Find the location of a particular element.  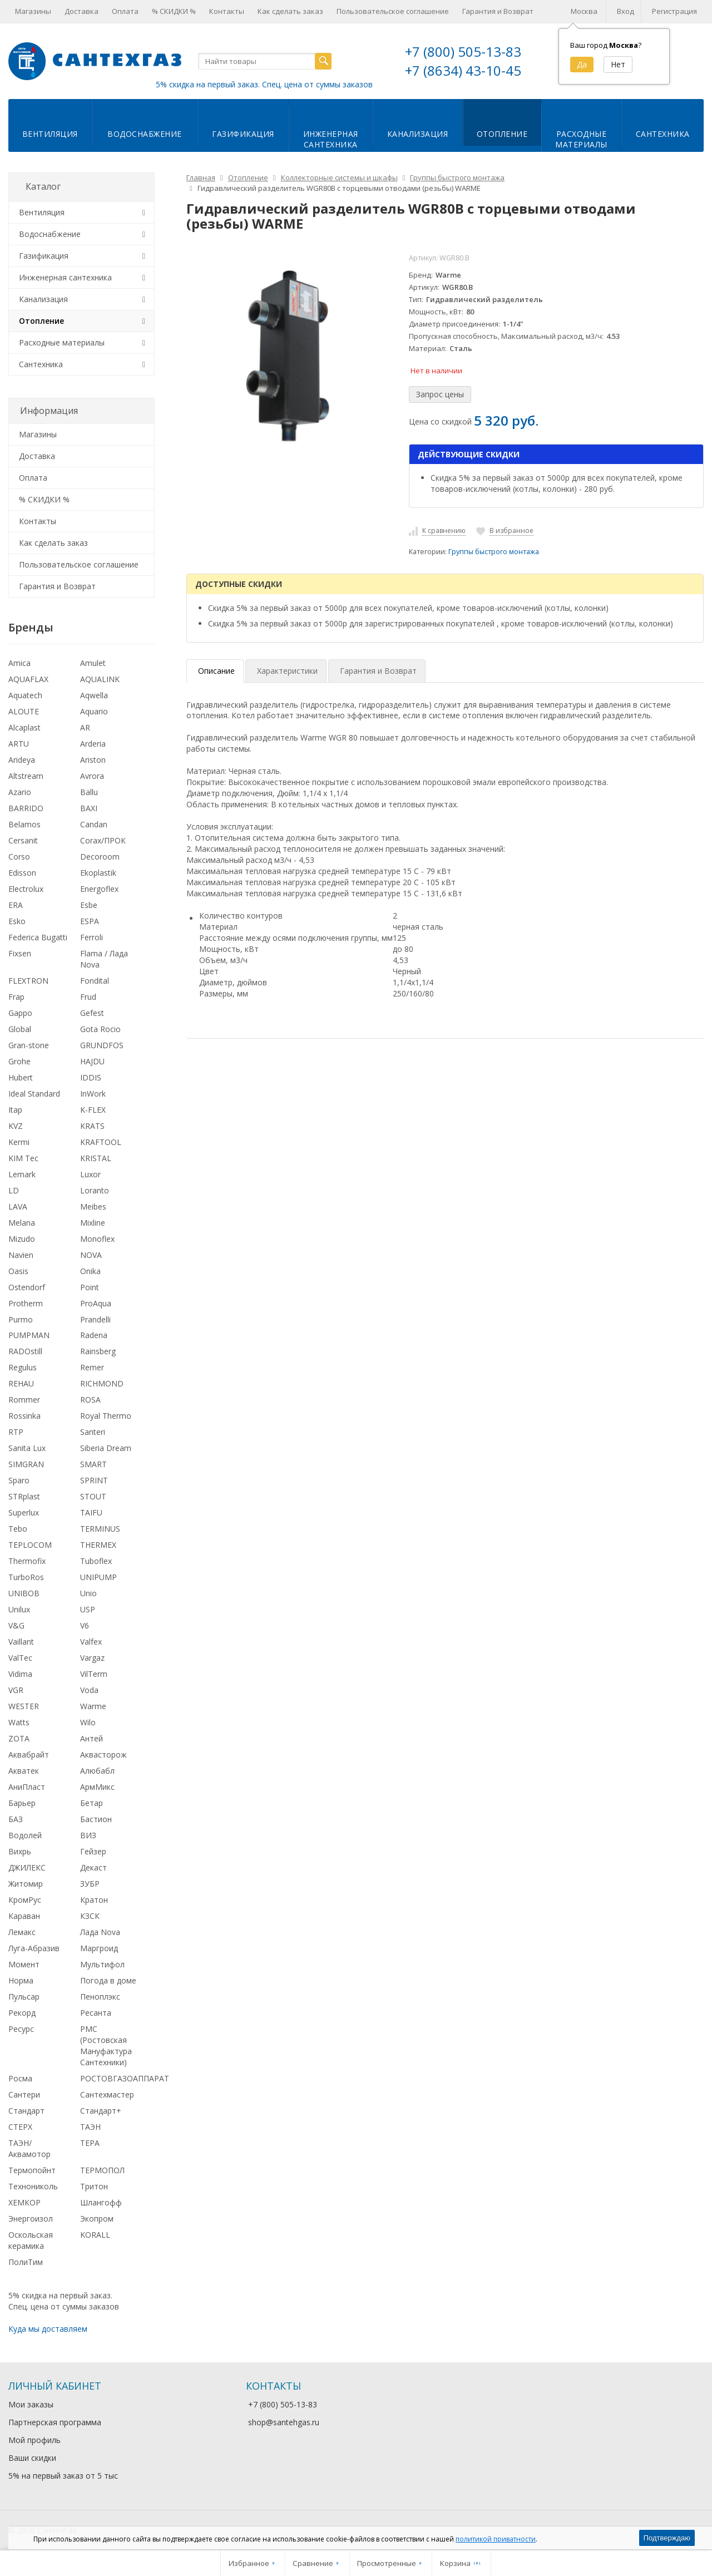

Luxor is located at coordinates (90, 1174).